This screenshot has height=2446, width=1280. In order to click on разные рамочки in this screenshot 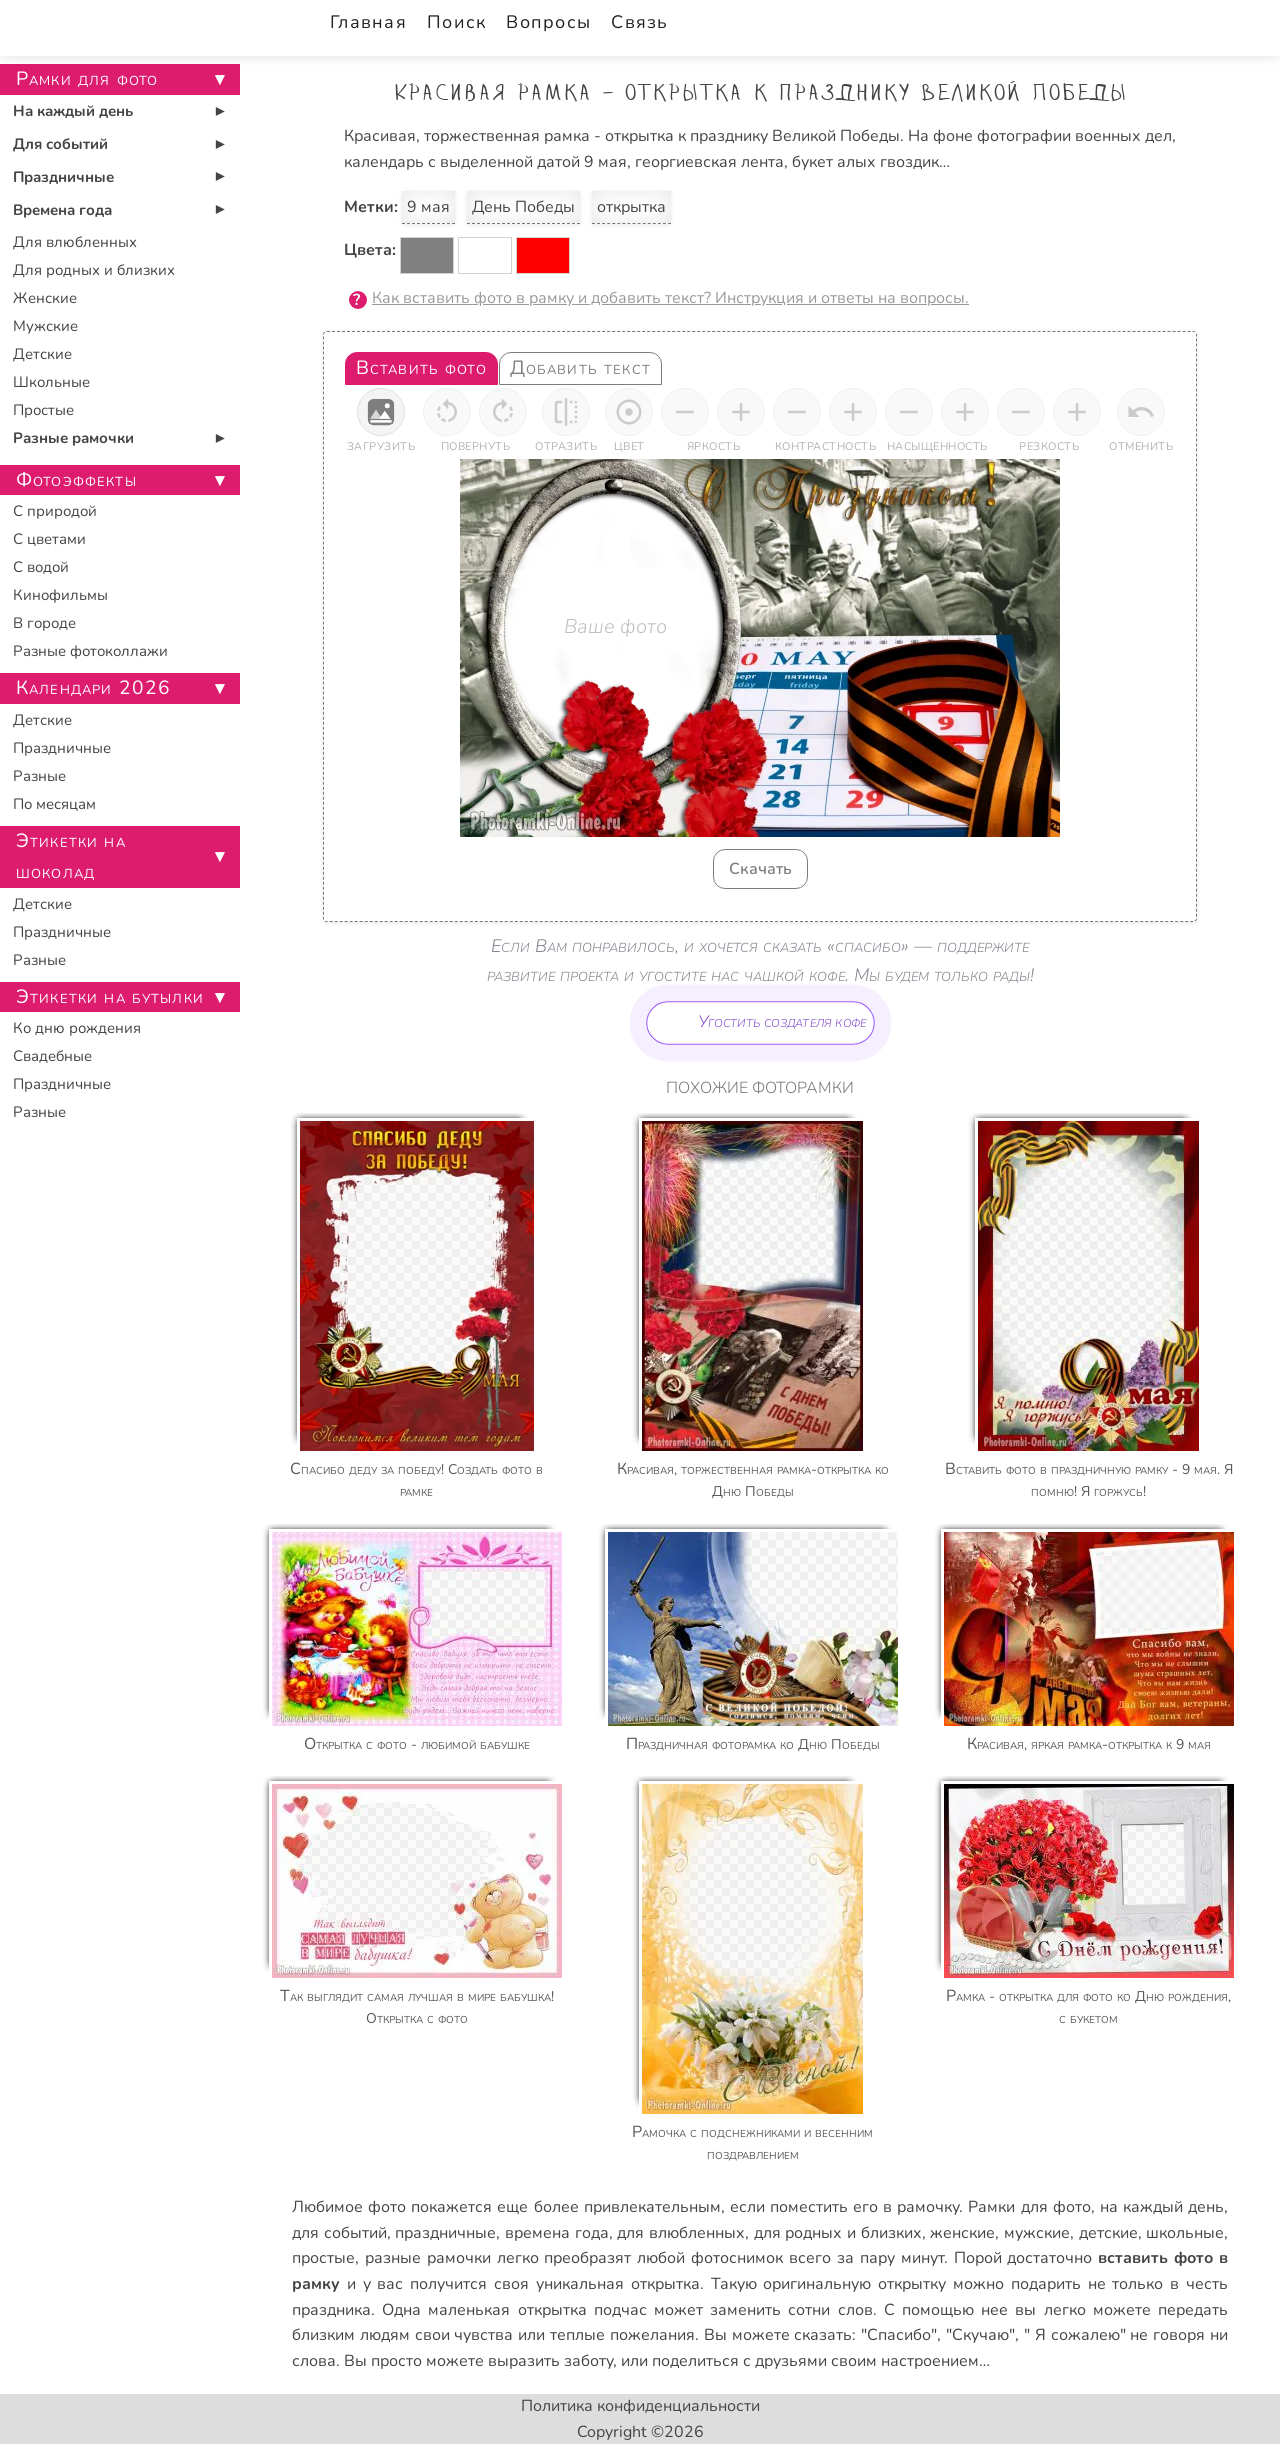, I will do `click(428, 2258)`.